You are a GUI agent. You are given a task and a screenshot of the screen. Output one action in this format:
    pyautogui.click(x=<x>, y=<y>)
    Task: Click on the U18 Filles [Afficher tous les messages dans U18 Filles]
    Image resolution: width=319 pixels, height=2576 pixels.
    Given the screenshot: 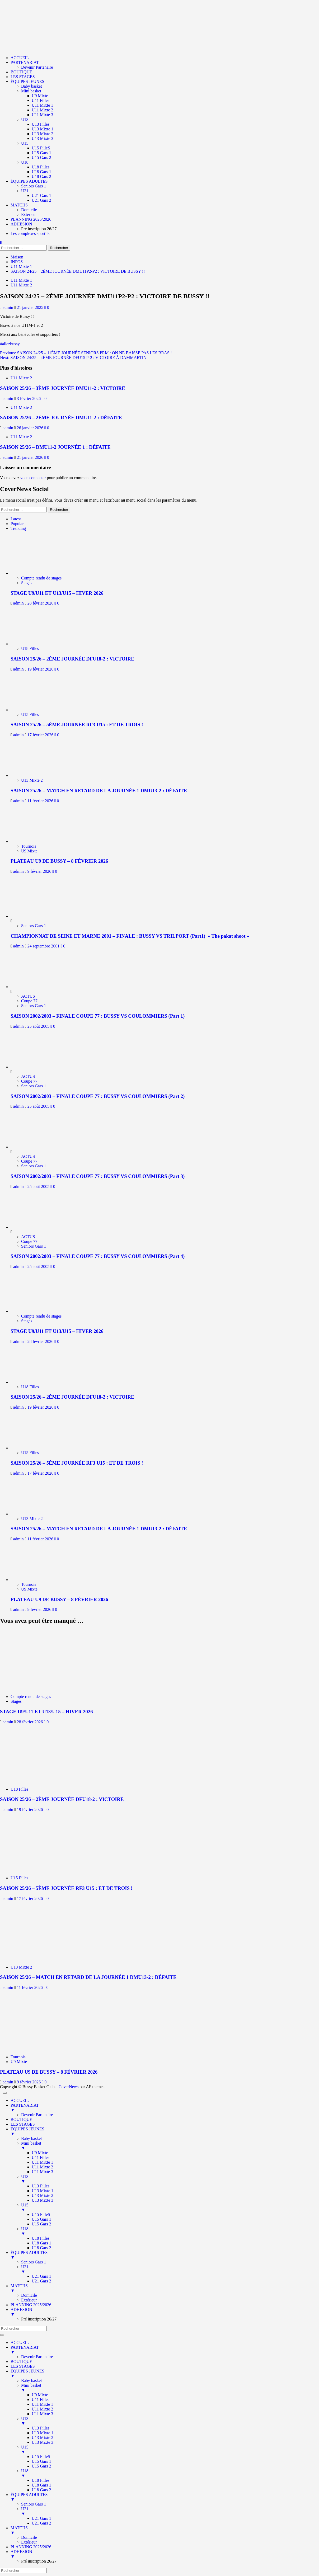 What is the action you would take?
    pyautogui.click(x=30, y=648)
    